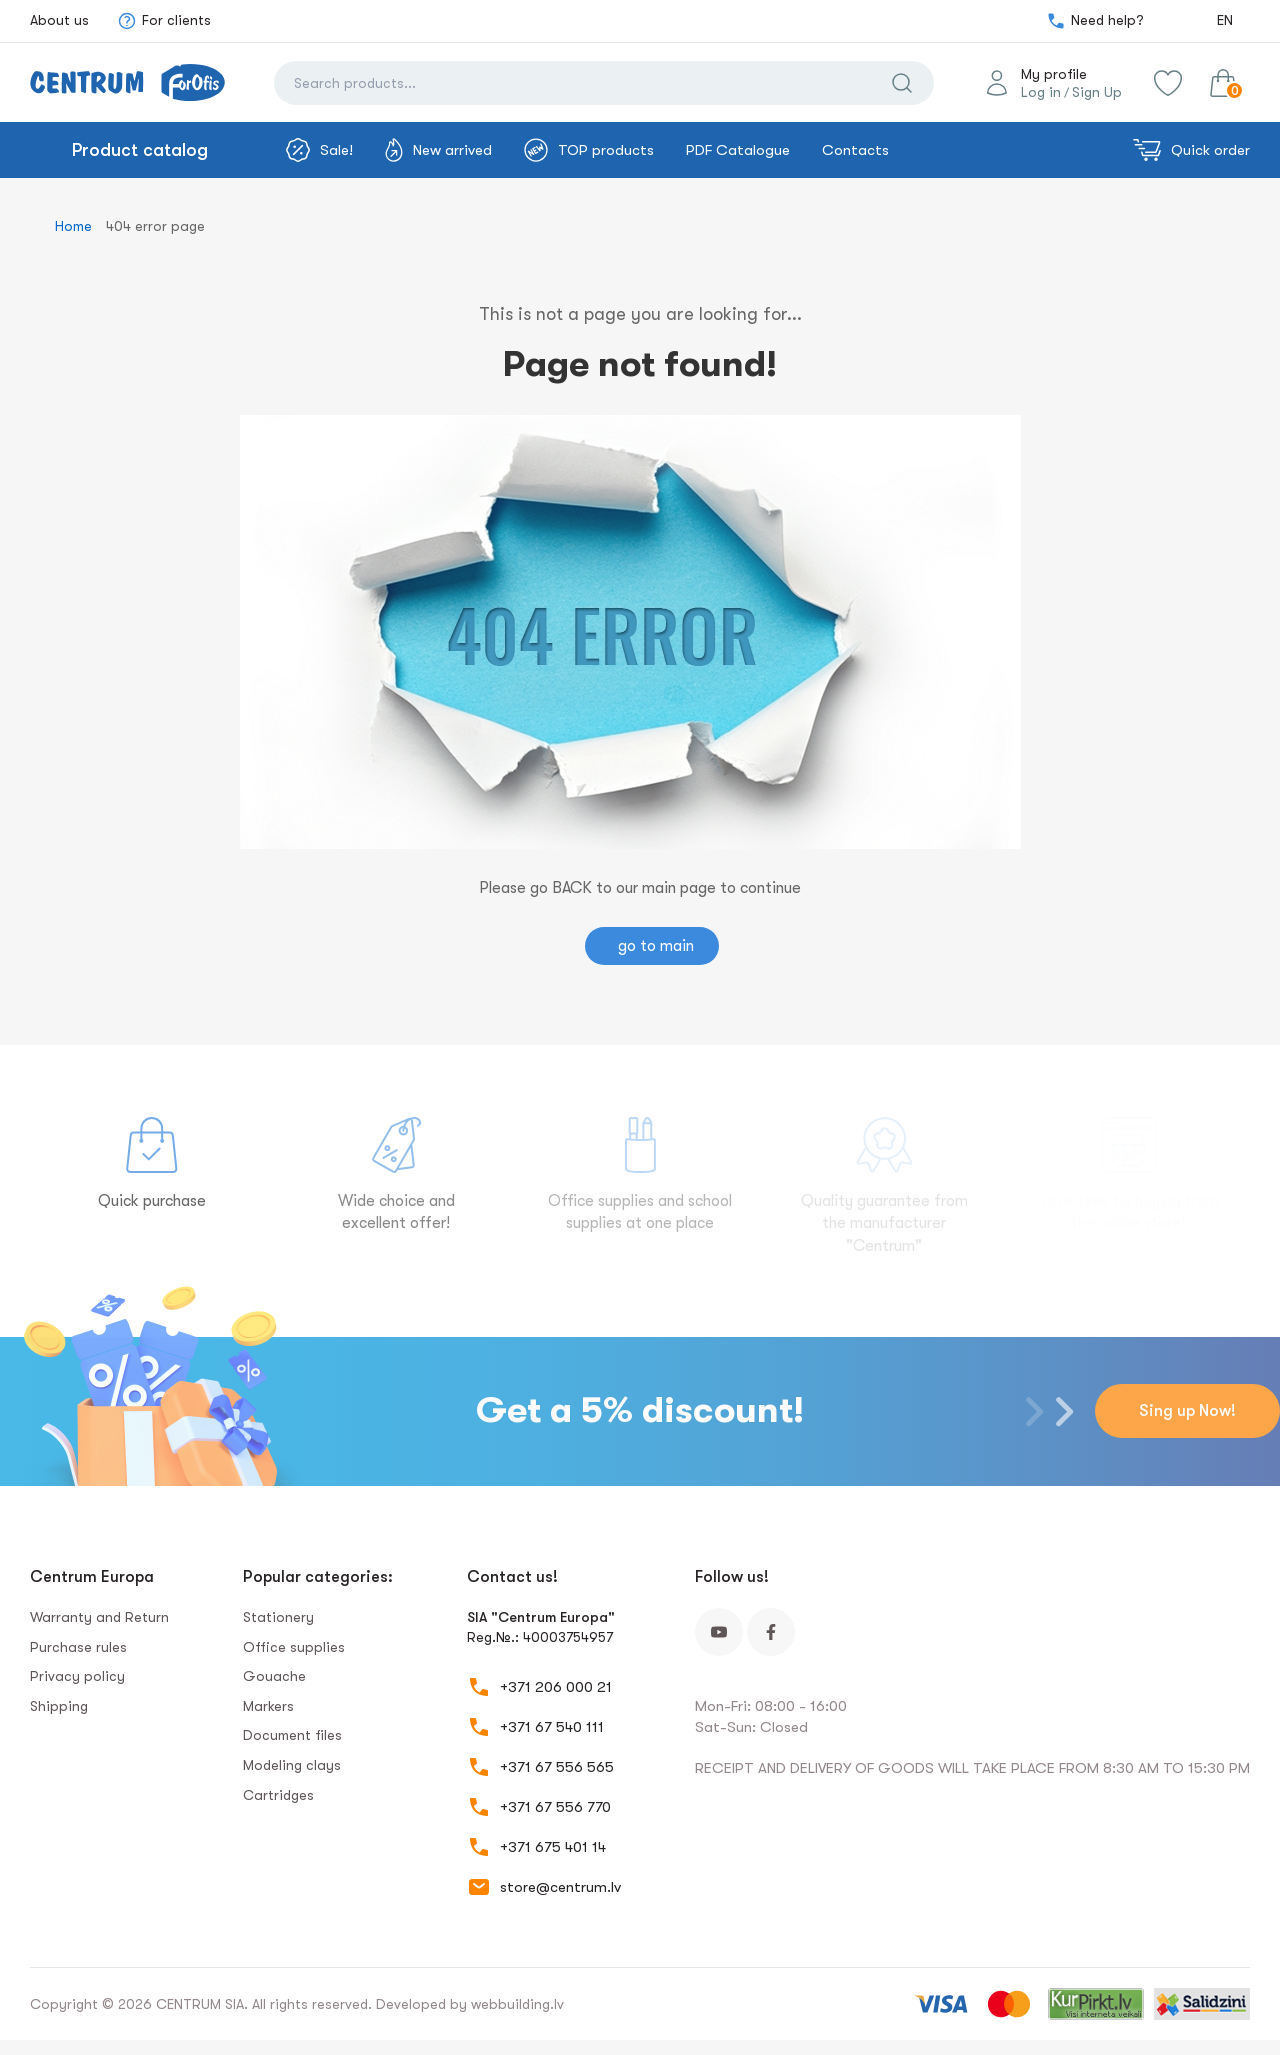 The image size is (1280, 2055). I want to click on store@centrum.lv, so click(560, 1887).